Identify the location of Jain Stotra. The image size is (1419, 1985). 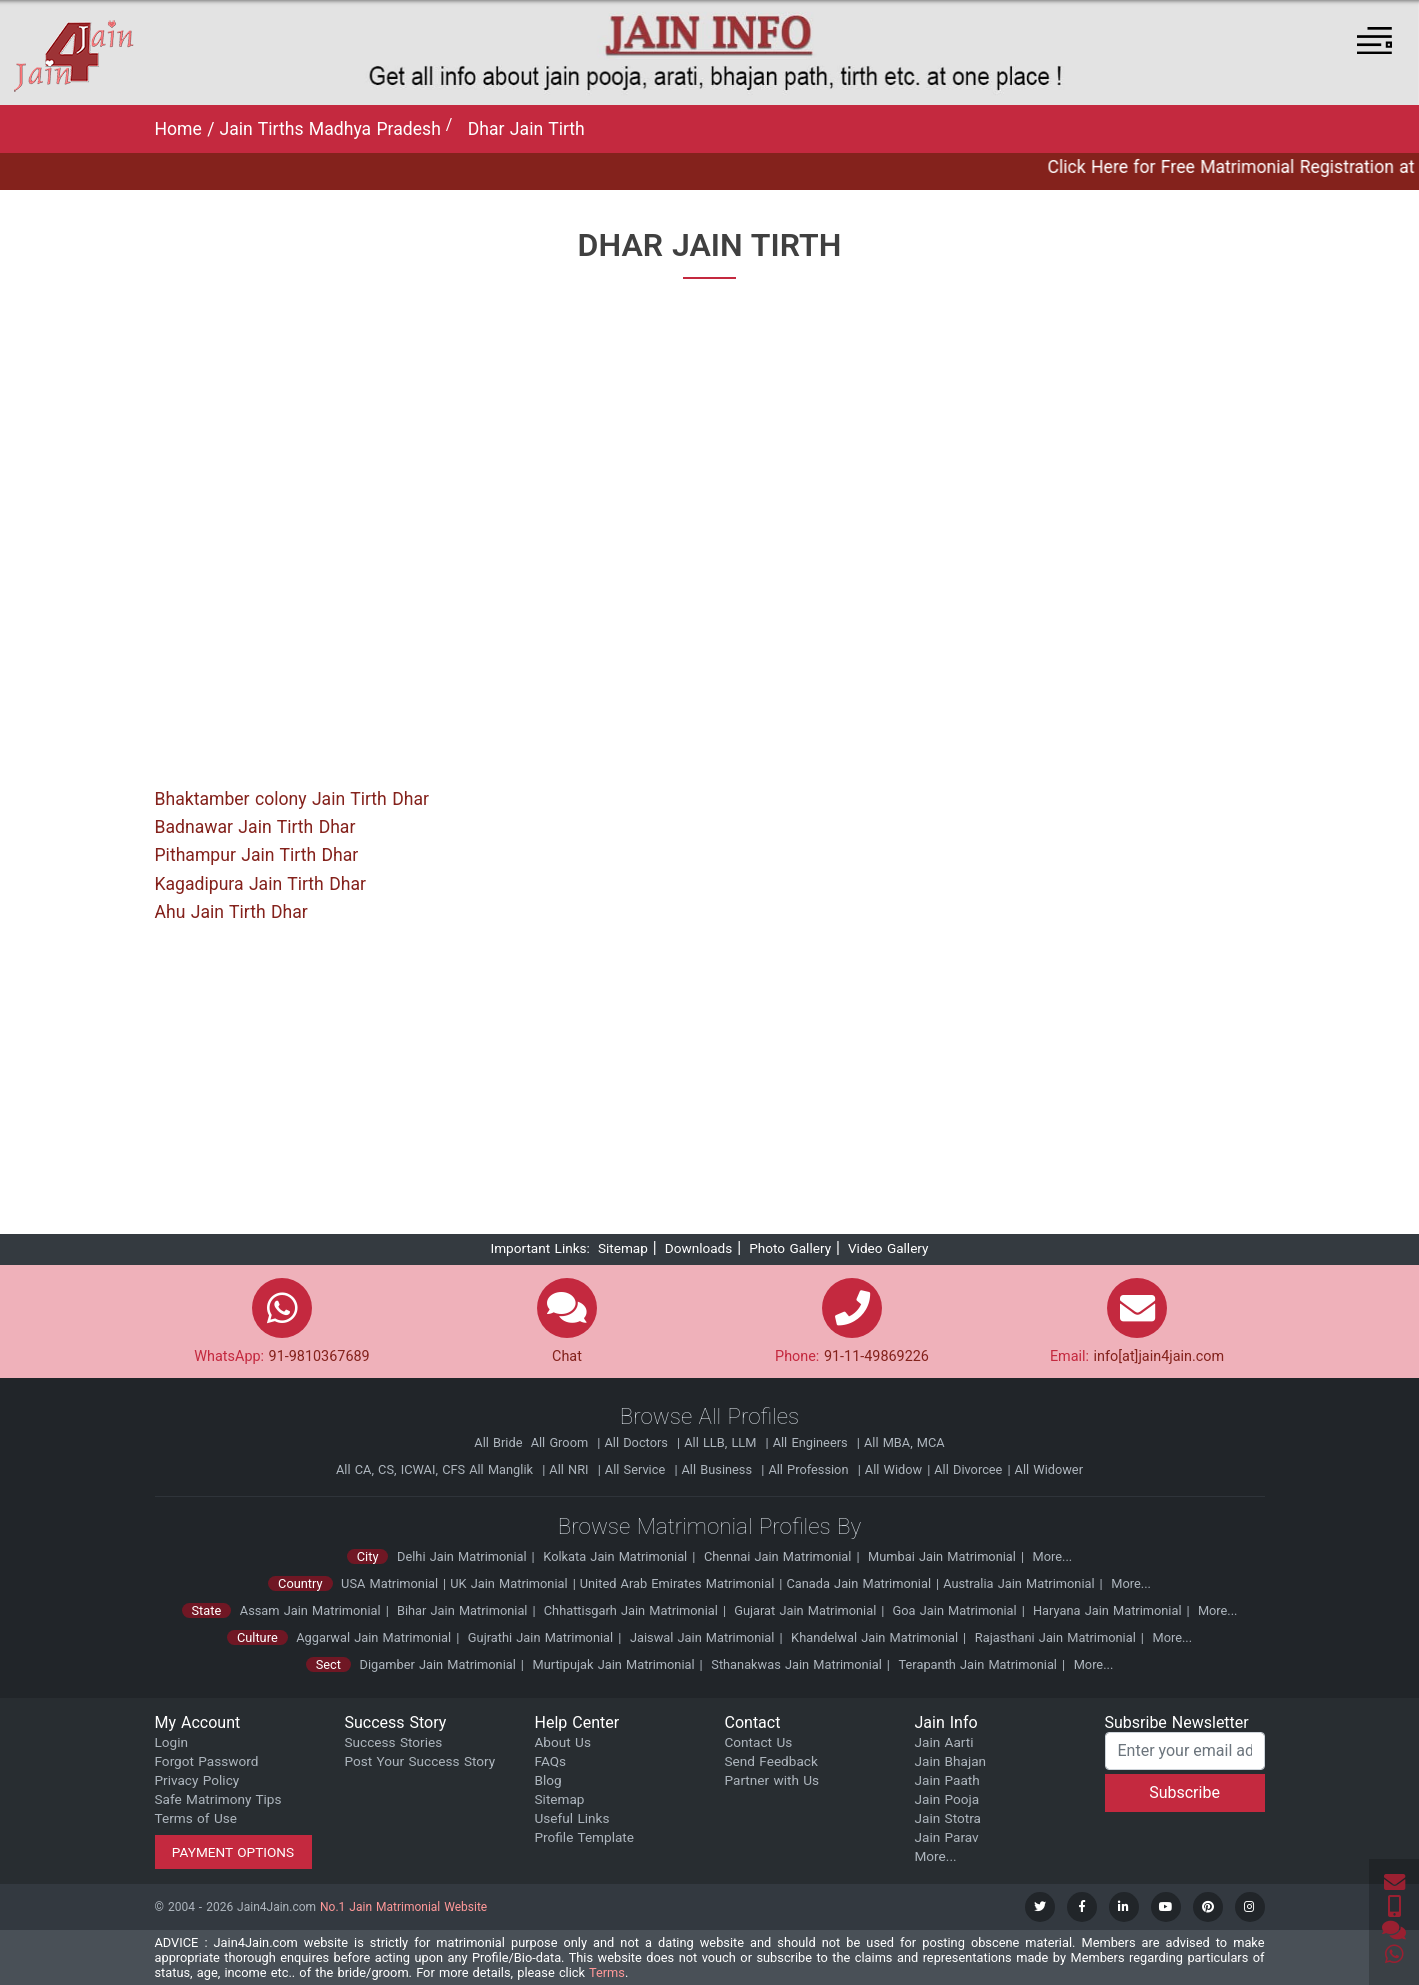
(948, 1818).